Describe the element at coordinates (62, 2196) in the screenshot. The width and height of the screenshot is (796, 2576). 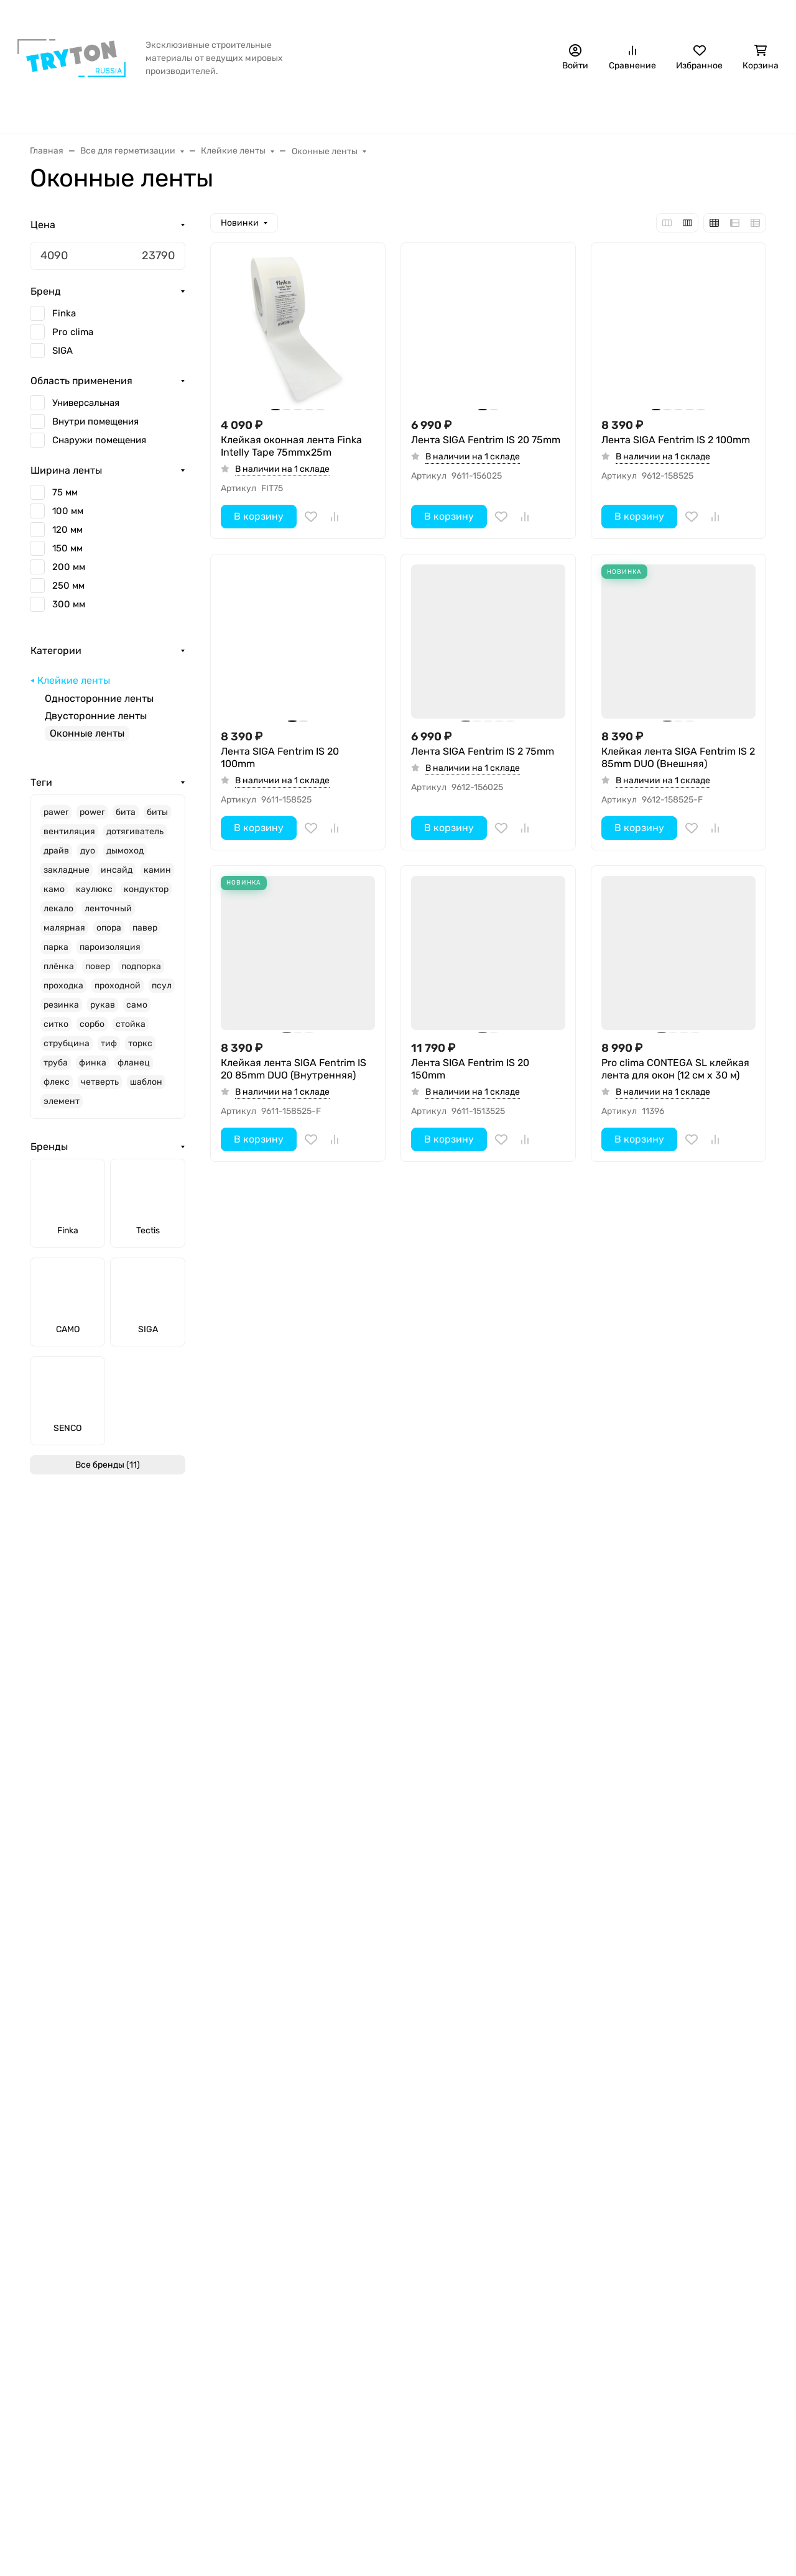
I see `Информация` at that location.